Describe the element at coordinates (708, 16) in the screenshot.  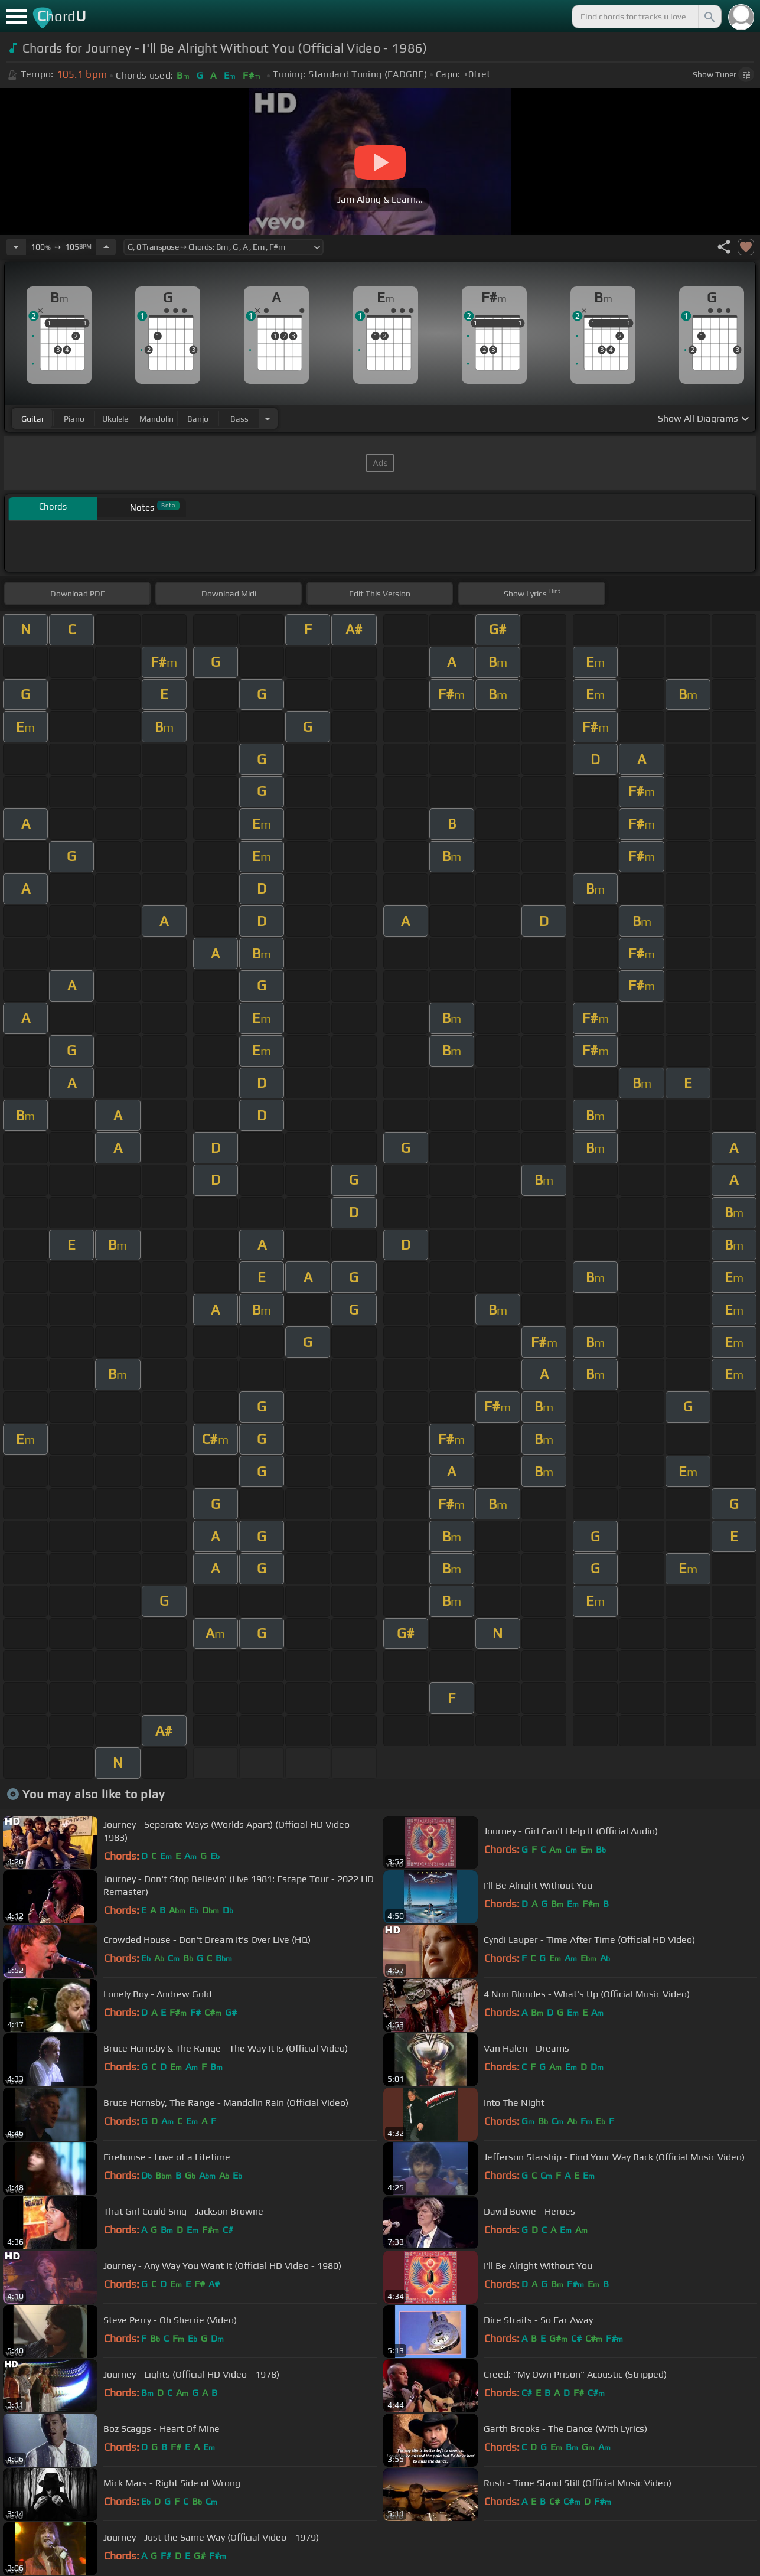
I see `[Search]` at that location.